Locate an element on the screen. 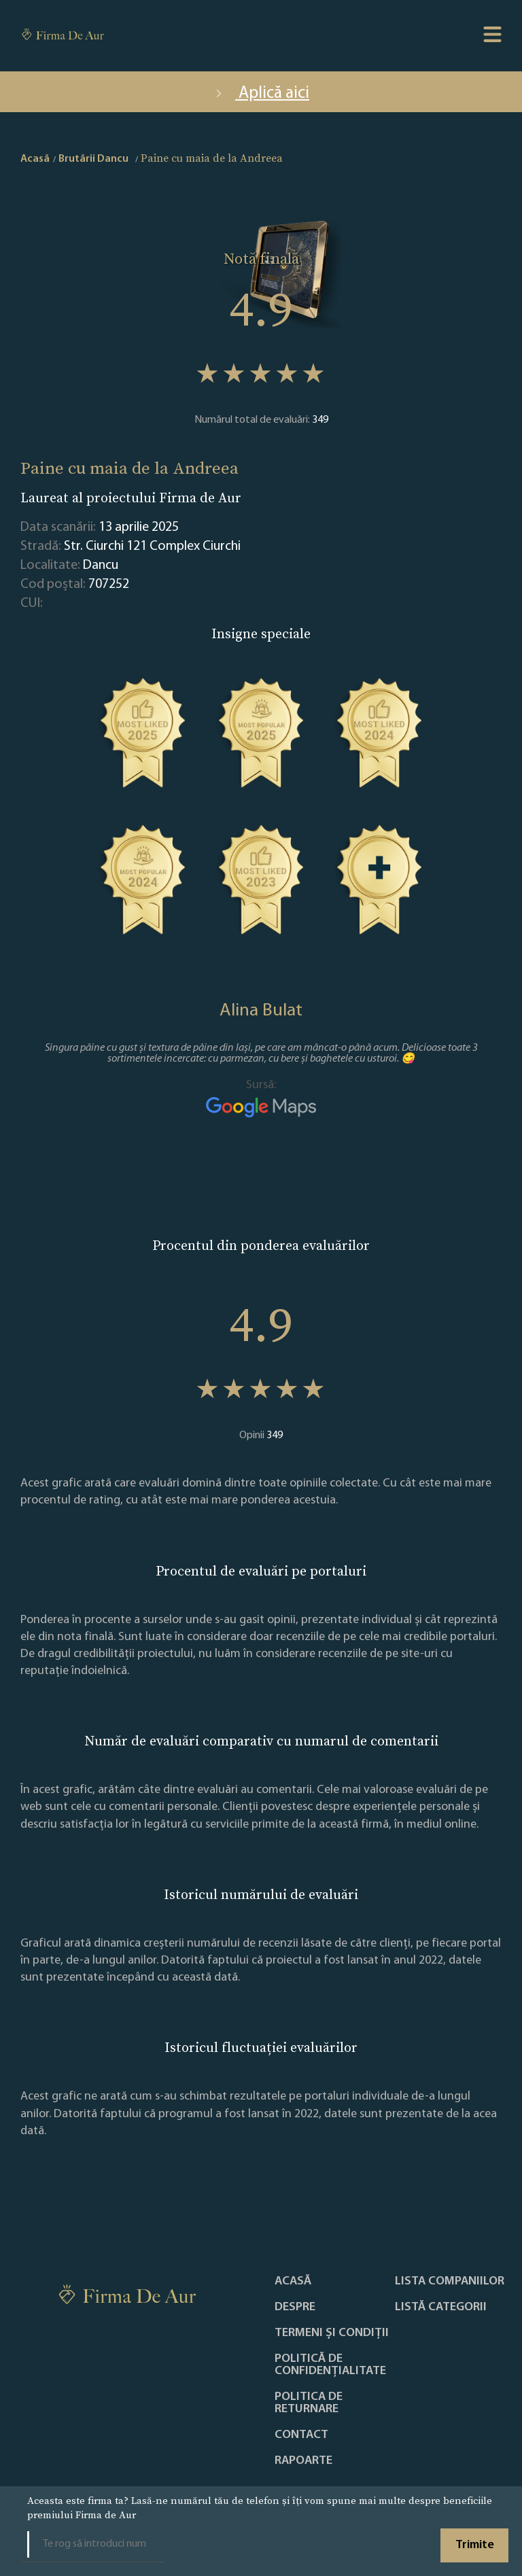 Image resolution: width=522 pixels, height=2576 pixels. Despre is located at coordinates (295, 2307).